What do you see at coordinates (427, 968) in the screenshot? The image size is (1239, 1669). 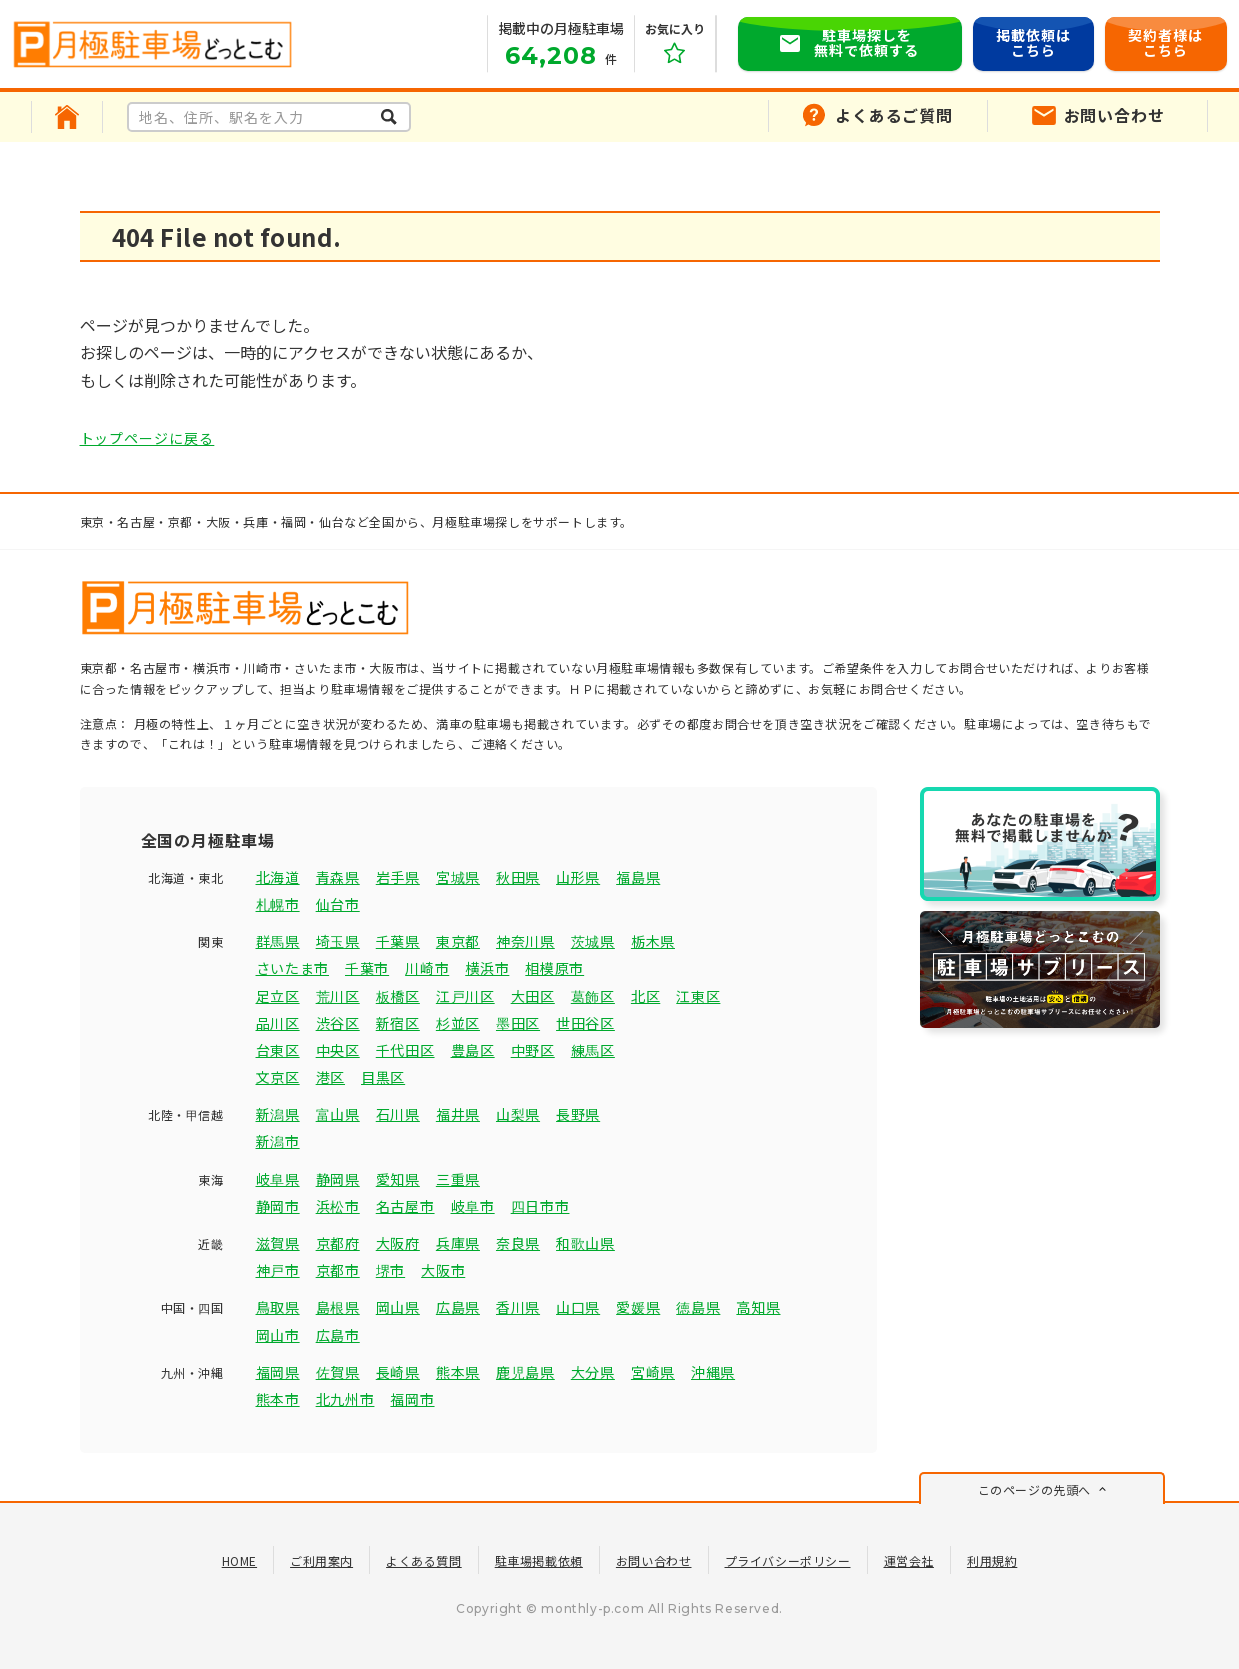 I see `川崎市` at bounding box center [427, 968].